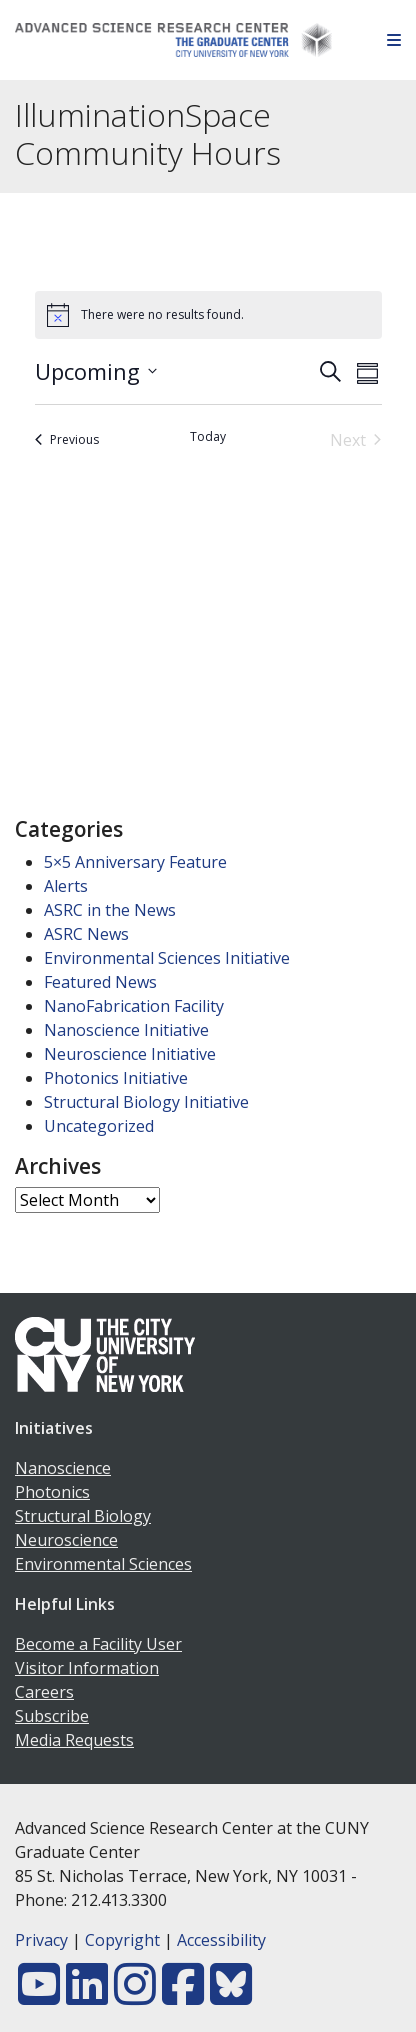 This screenshot has width=416, height=2032. Describe the element at coordinates (52, 1716) in the screenshot. I see `Subscribe` at that location.